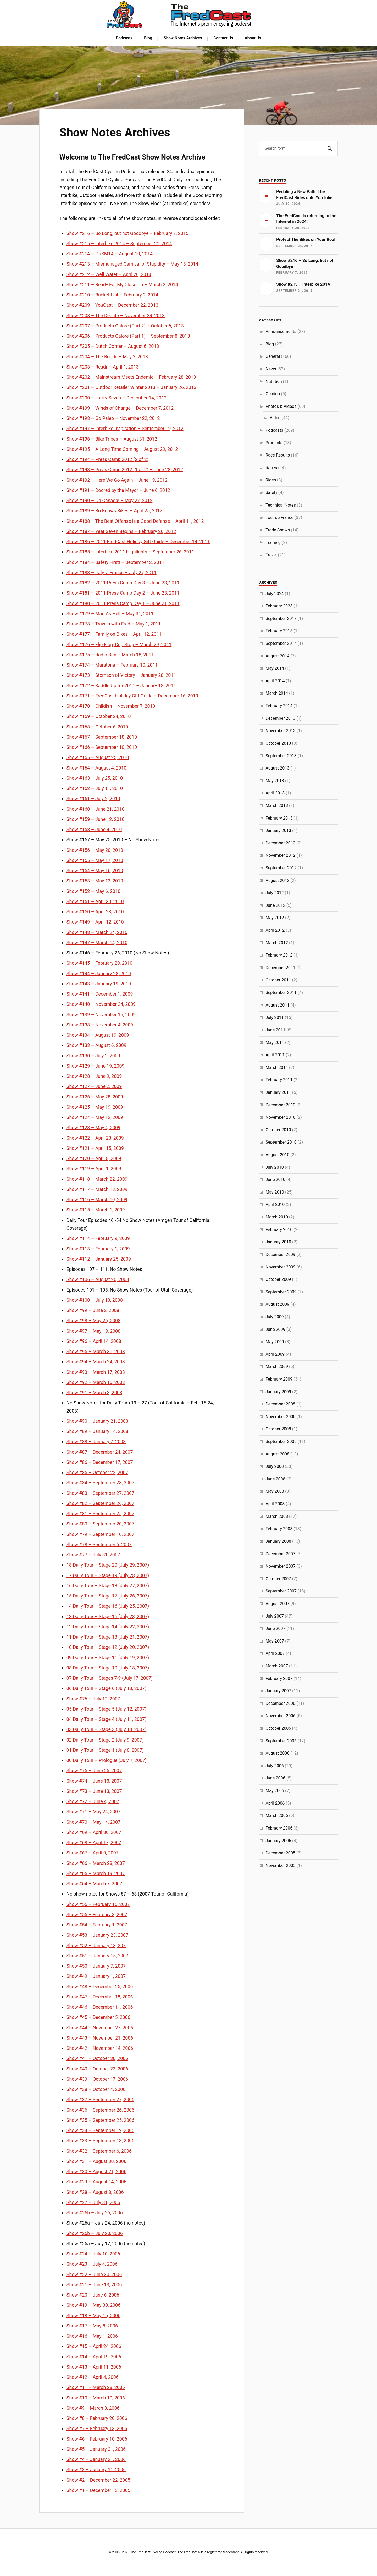 The height and width of the screenshot is (2576, 377). I want to click on January 2009, so click(278, 1391).